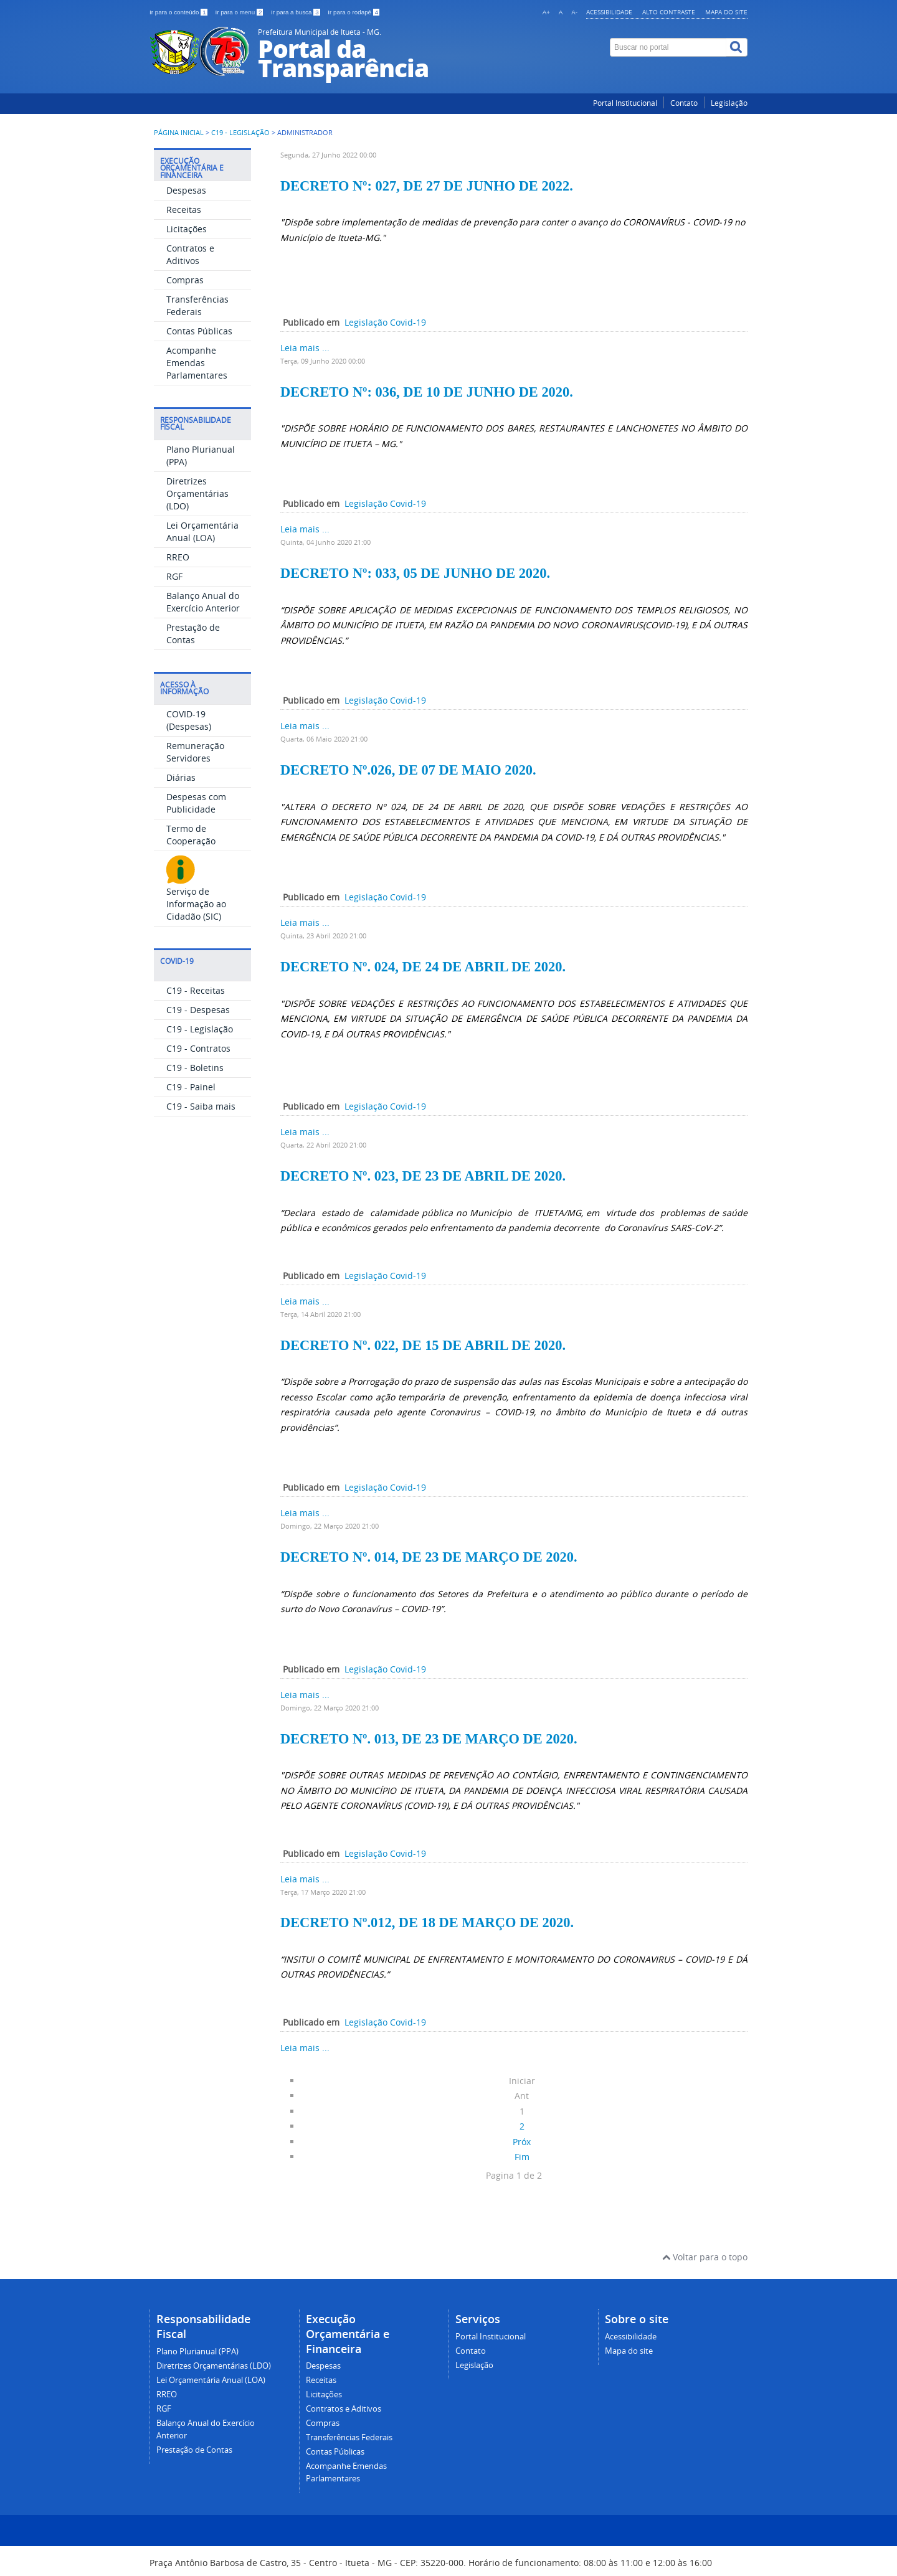  I want to click on A-, so click(574, 12).